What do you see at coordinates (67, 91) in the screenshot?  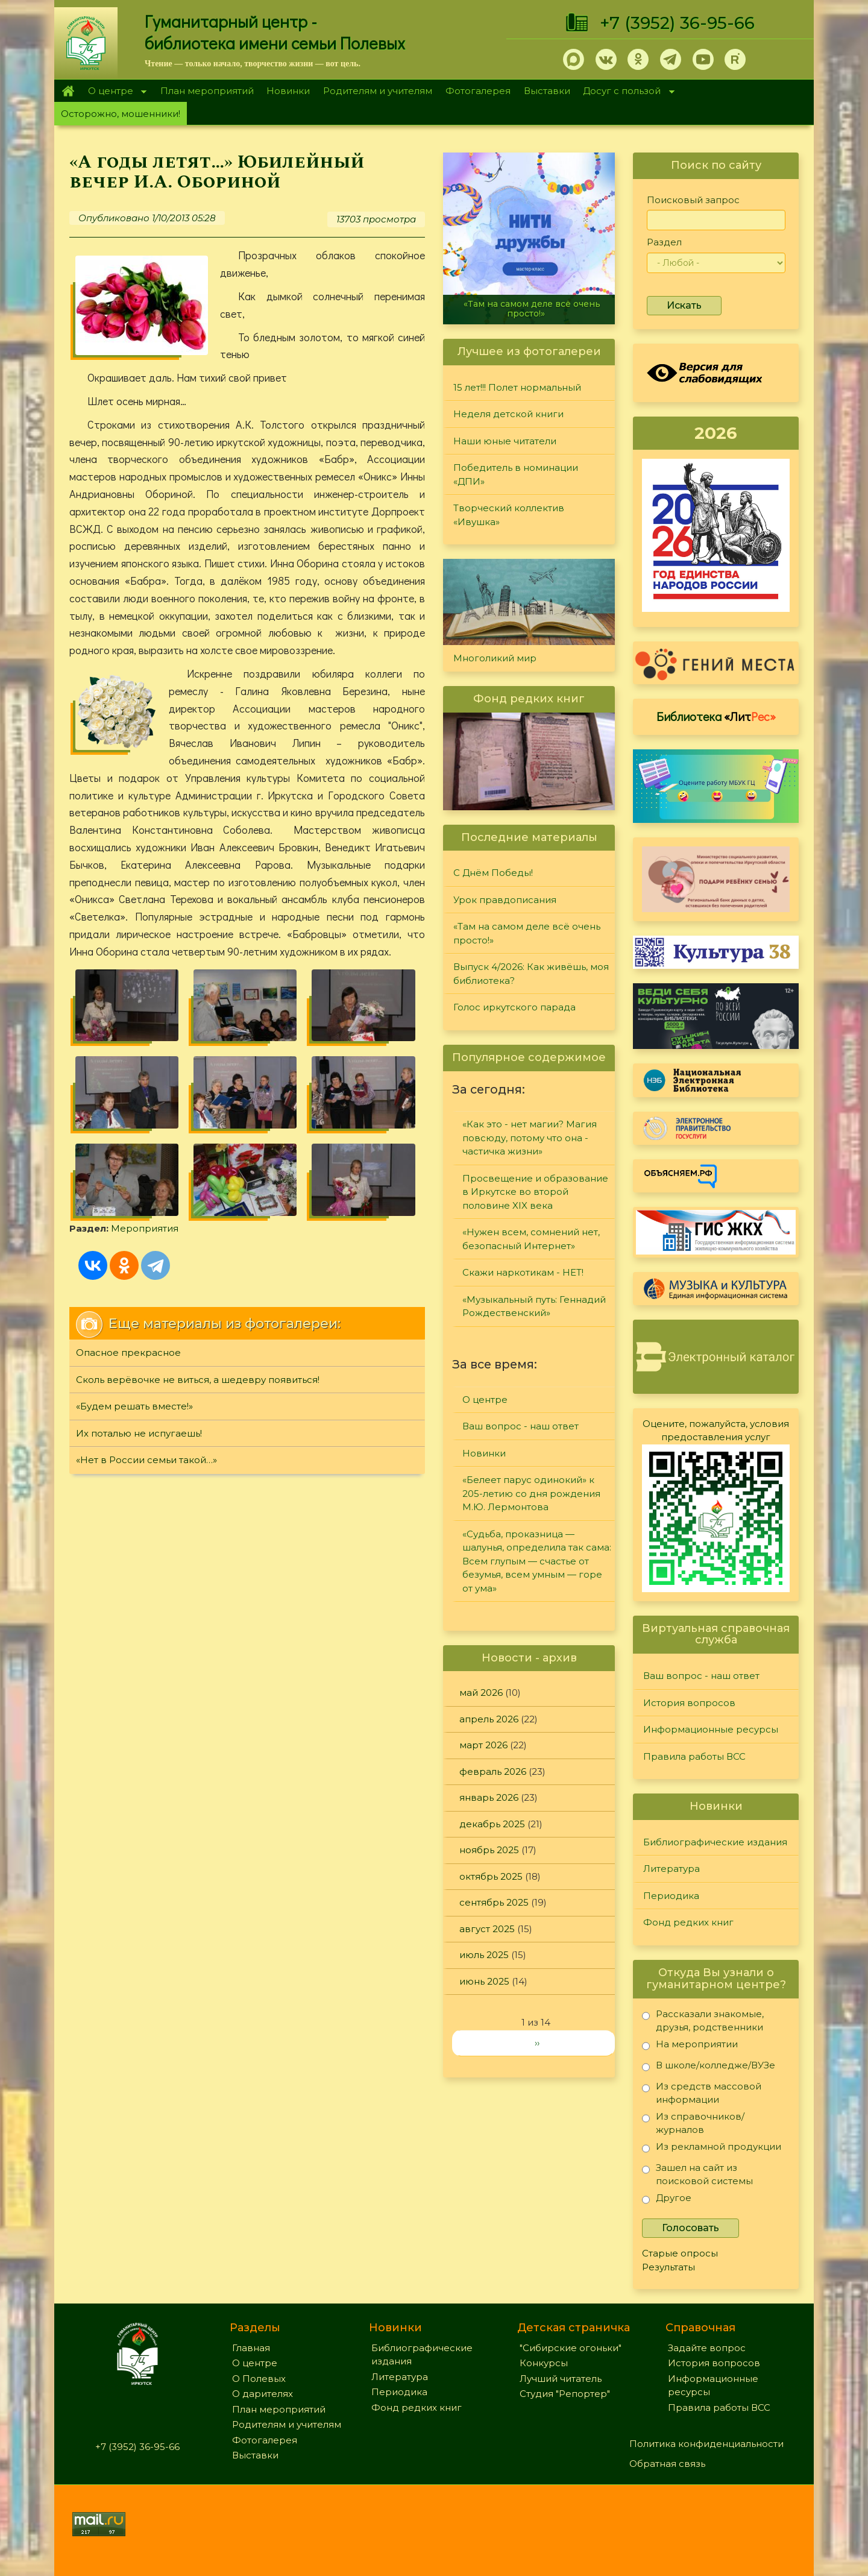 I see `Главная` at bounding box center [67, 91].